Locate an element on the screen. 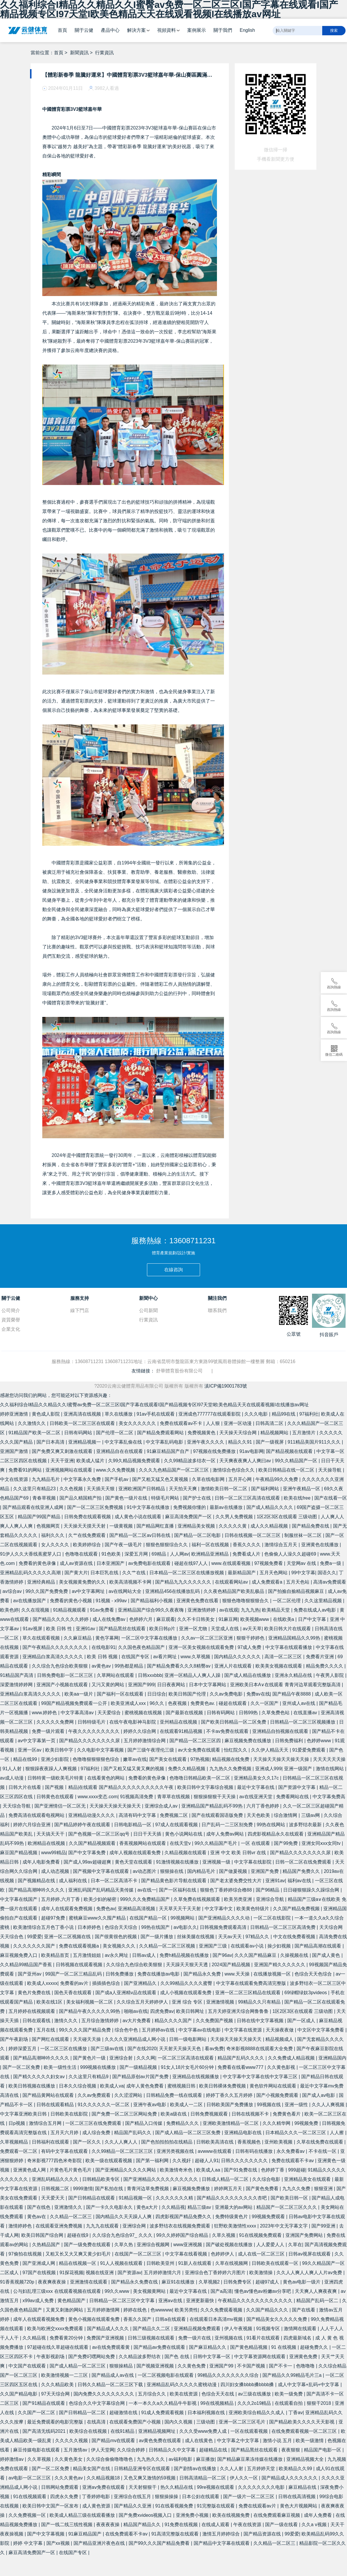 The width and height of the screenshot is (347, 2576). 日韩视频免费观看高清 is located at coordinates (224, 1927).